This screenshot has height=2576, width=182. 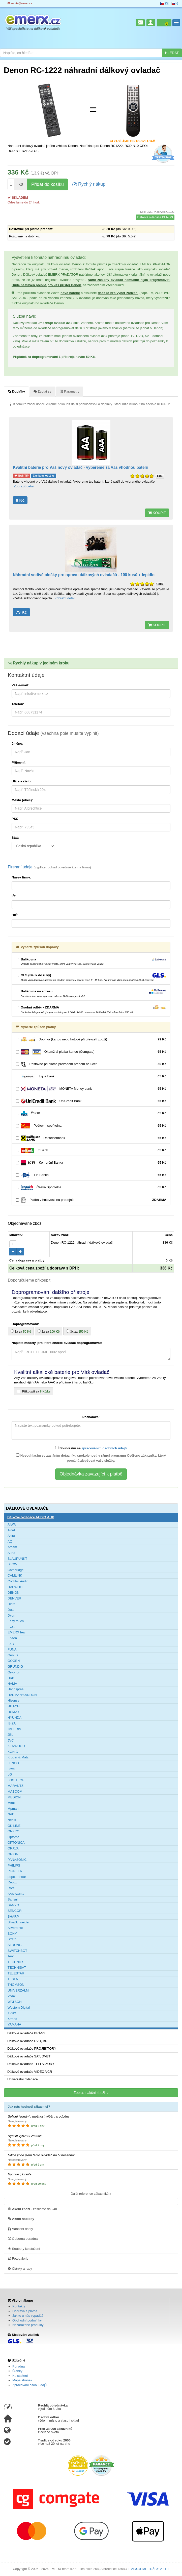 What do you see at coordinates (12, 1638) in the screenshot?
I see `Epson` at bounding box center [12, 1638].